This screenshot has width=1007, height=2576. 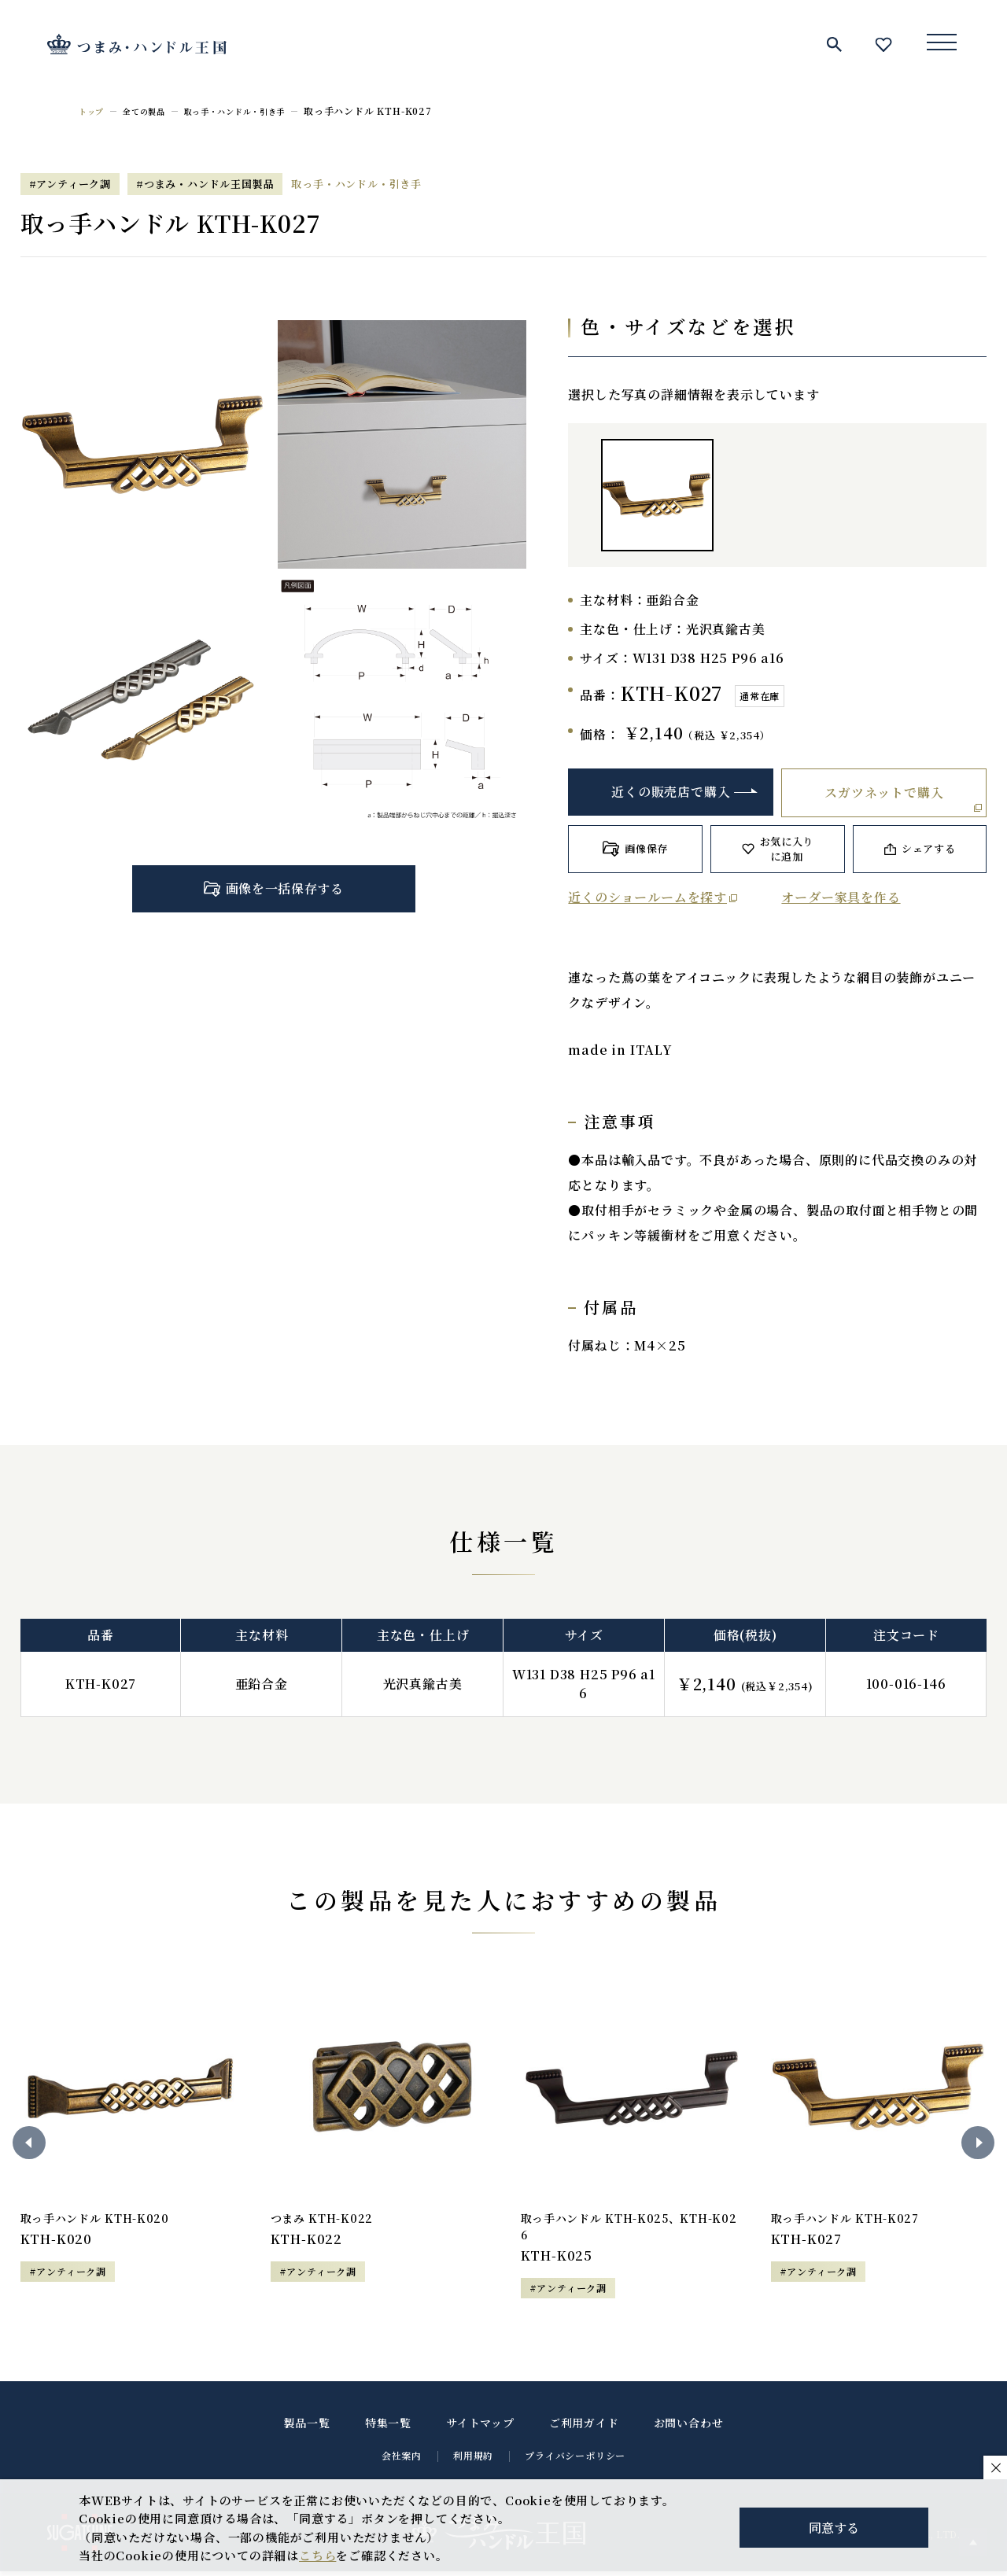 I want to click on 製品一覧, so click(x=307, y=2427).